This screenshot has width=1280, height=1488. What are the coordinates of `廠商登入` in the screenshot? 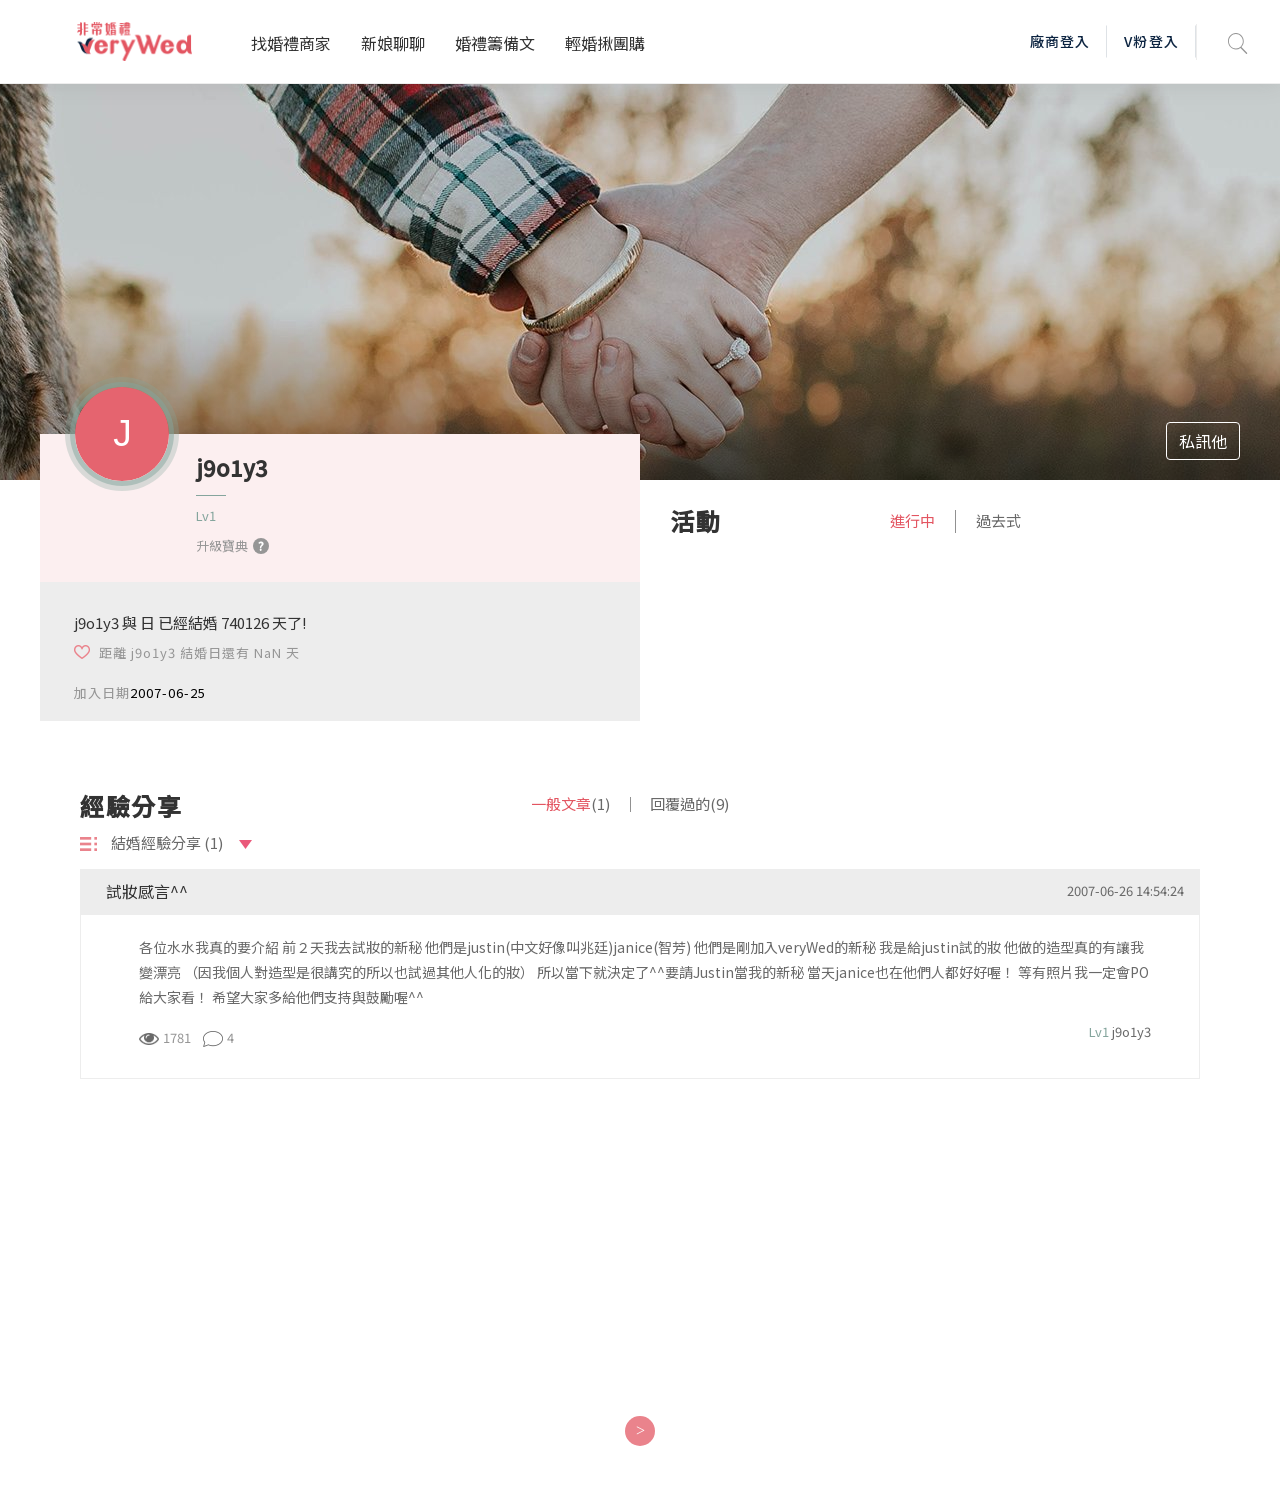 It's located at (1060, 41).